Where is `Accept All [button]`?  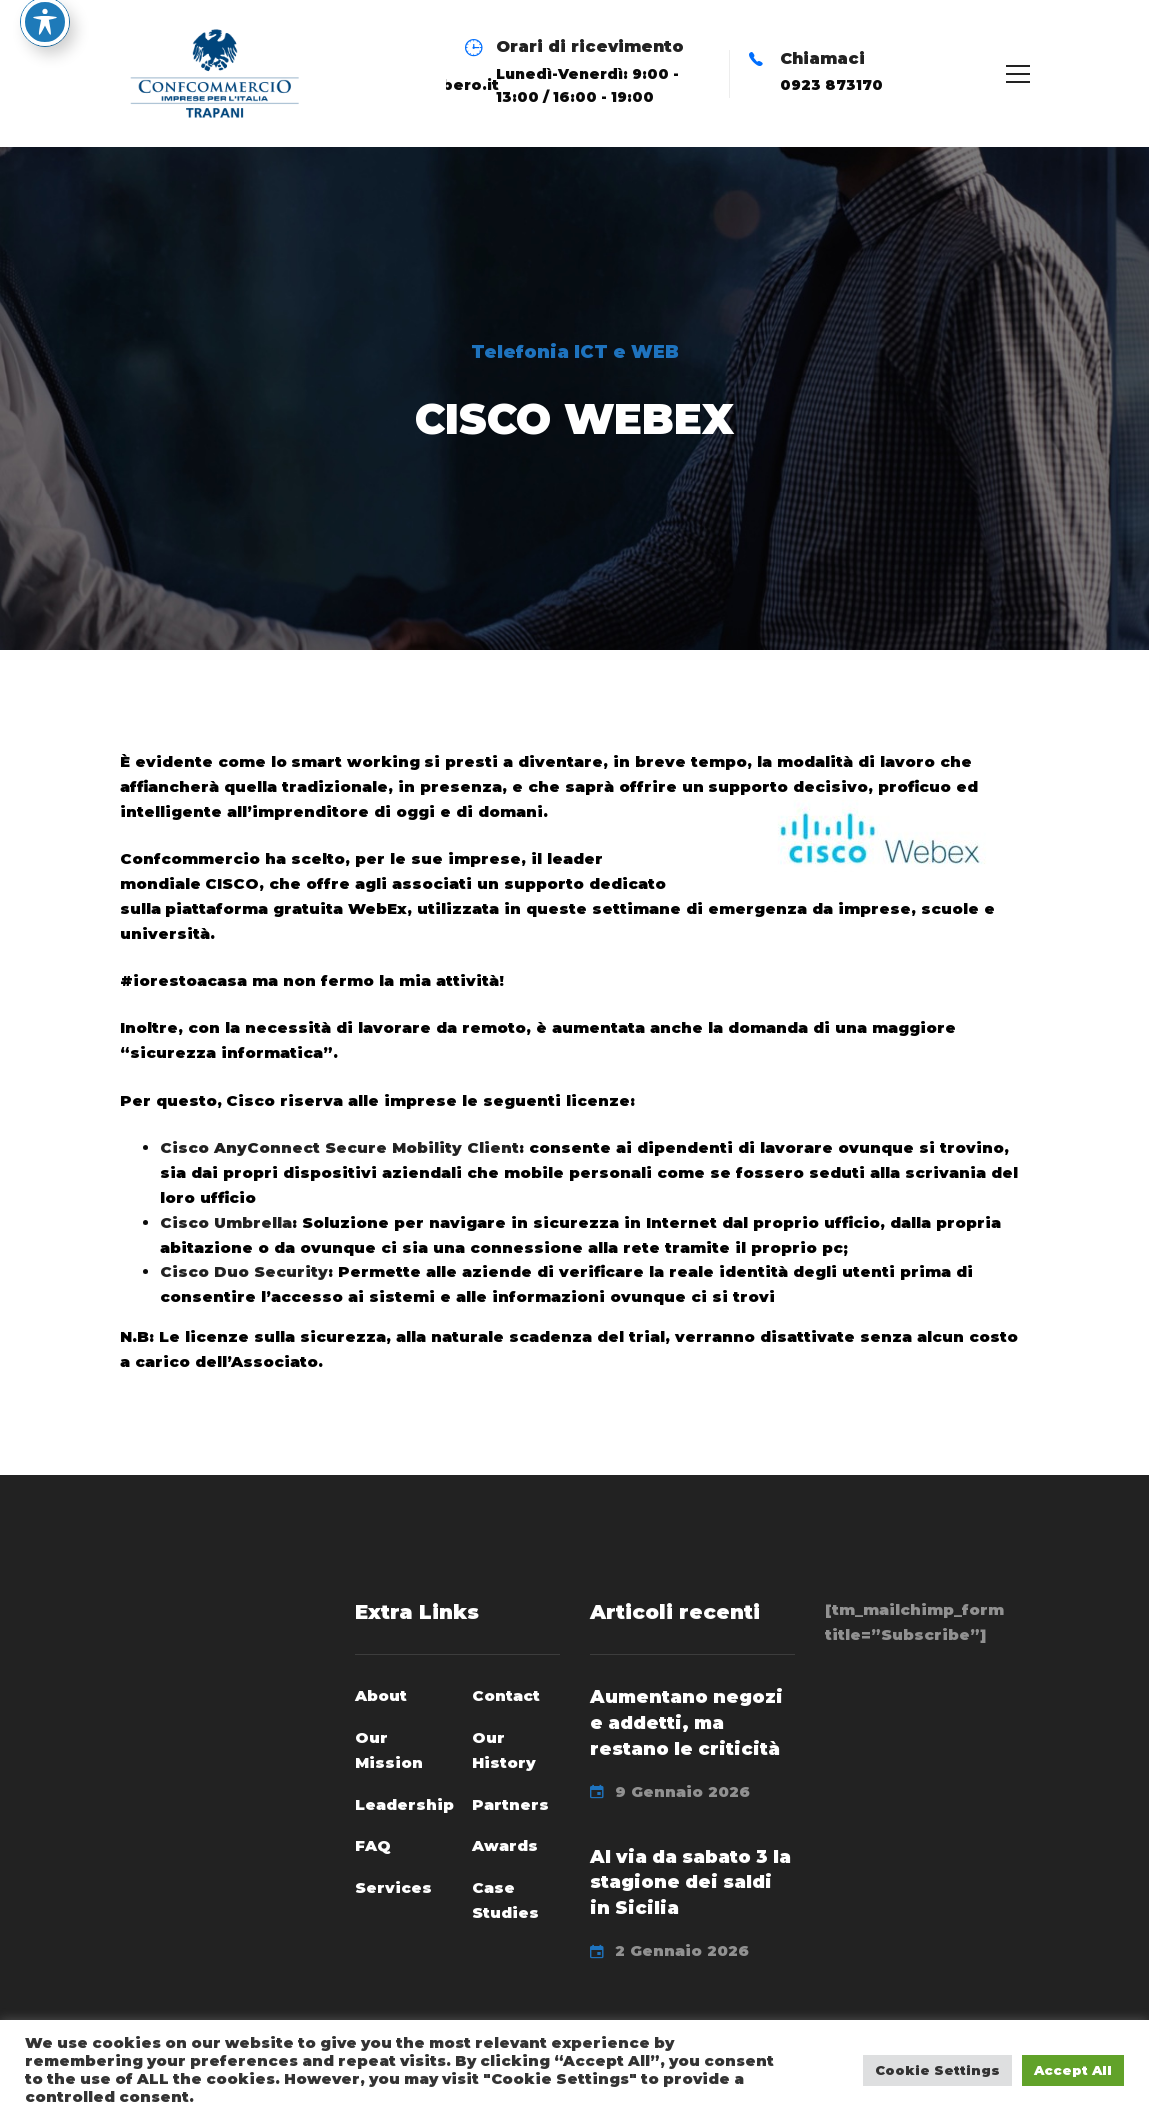 Accept All [button] is located at coordinates (1073, 2070).